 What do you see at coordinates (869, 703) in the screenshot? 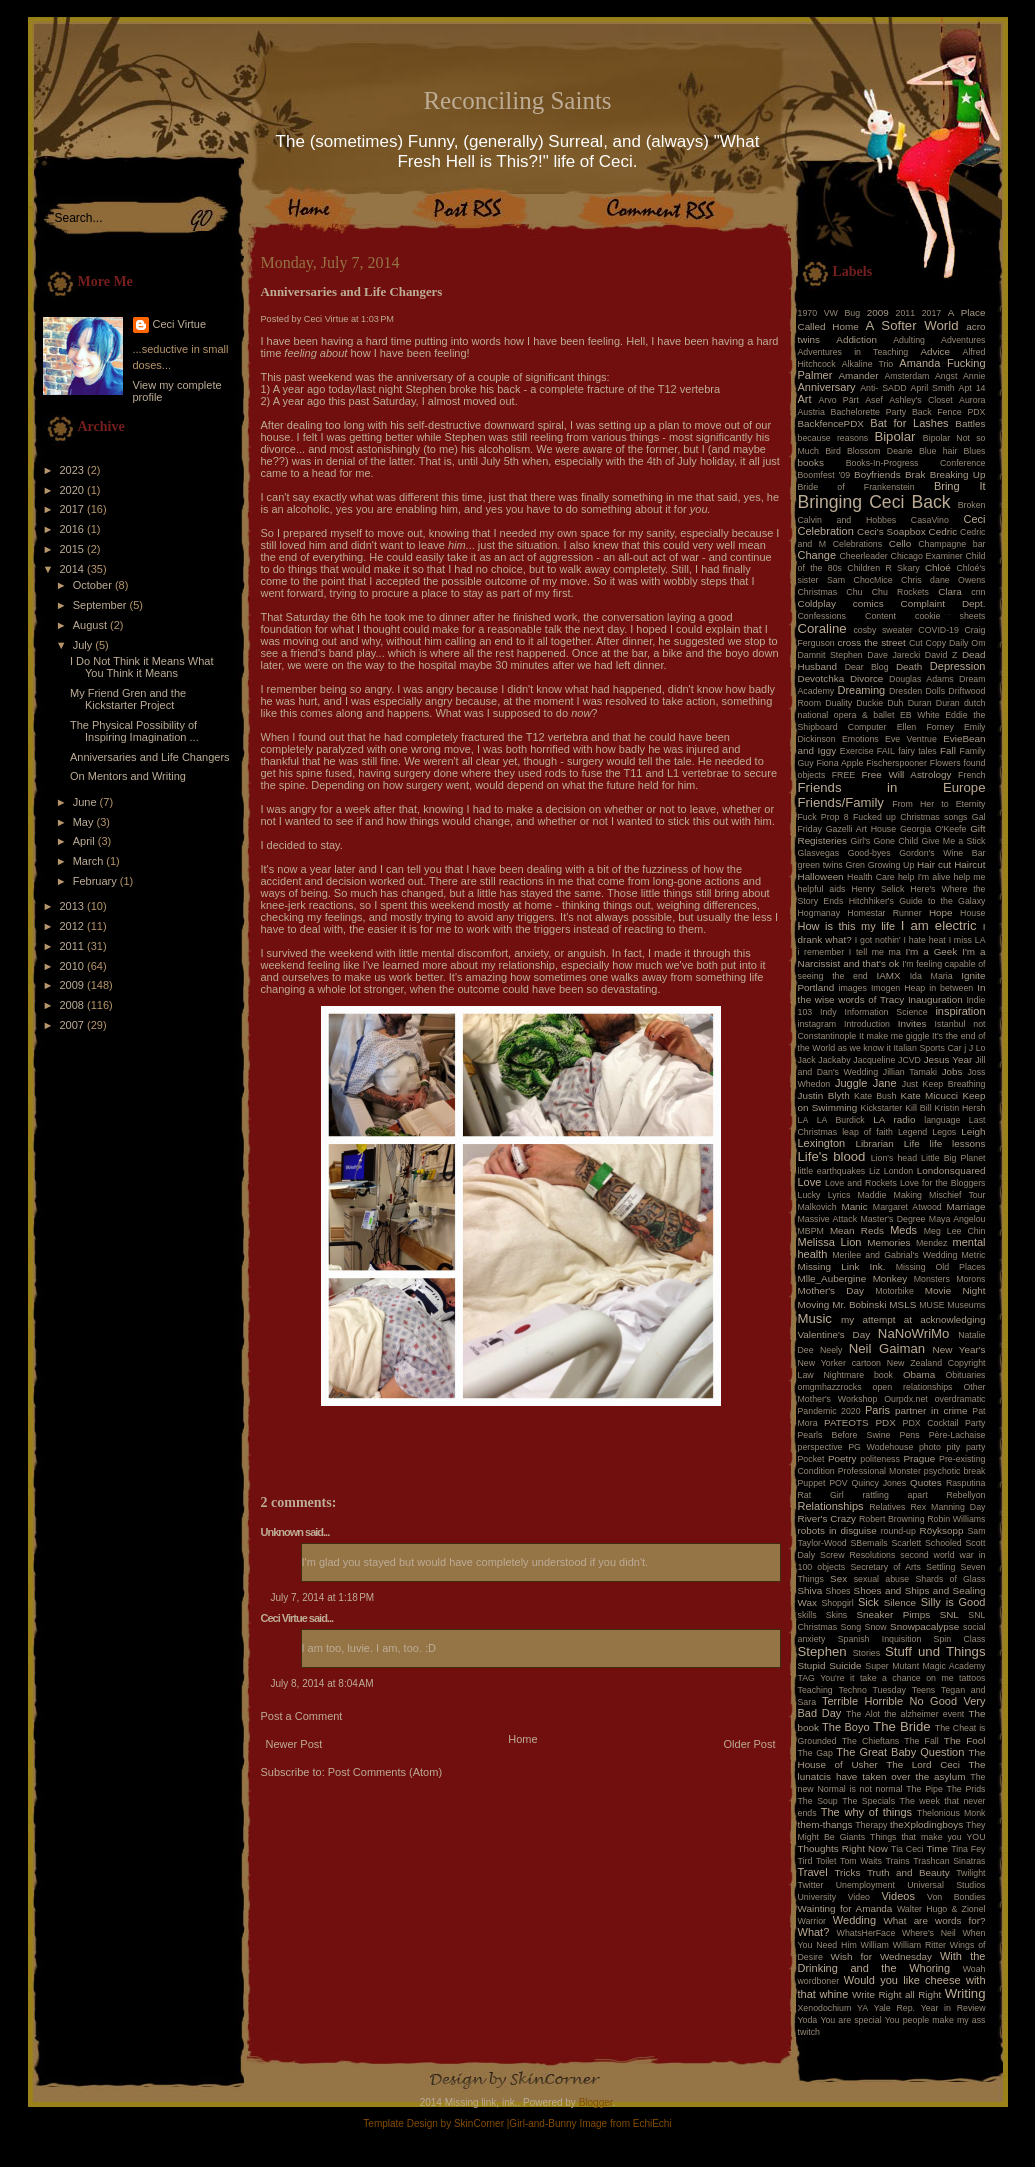
I see `Duckie` at bounding box center [869, 703].